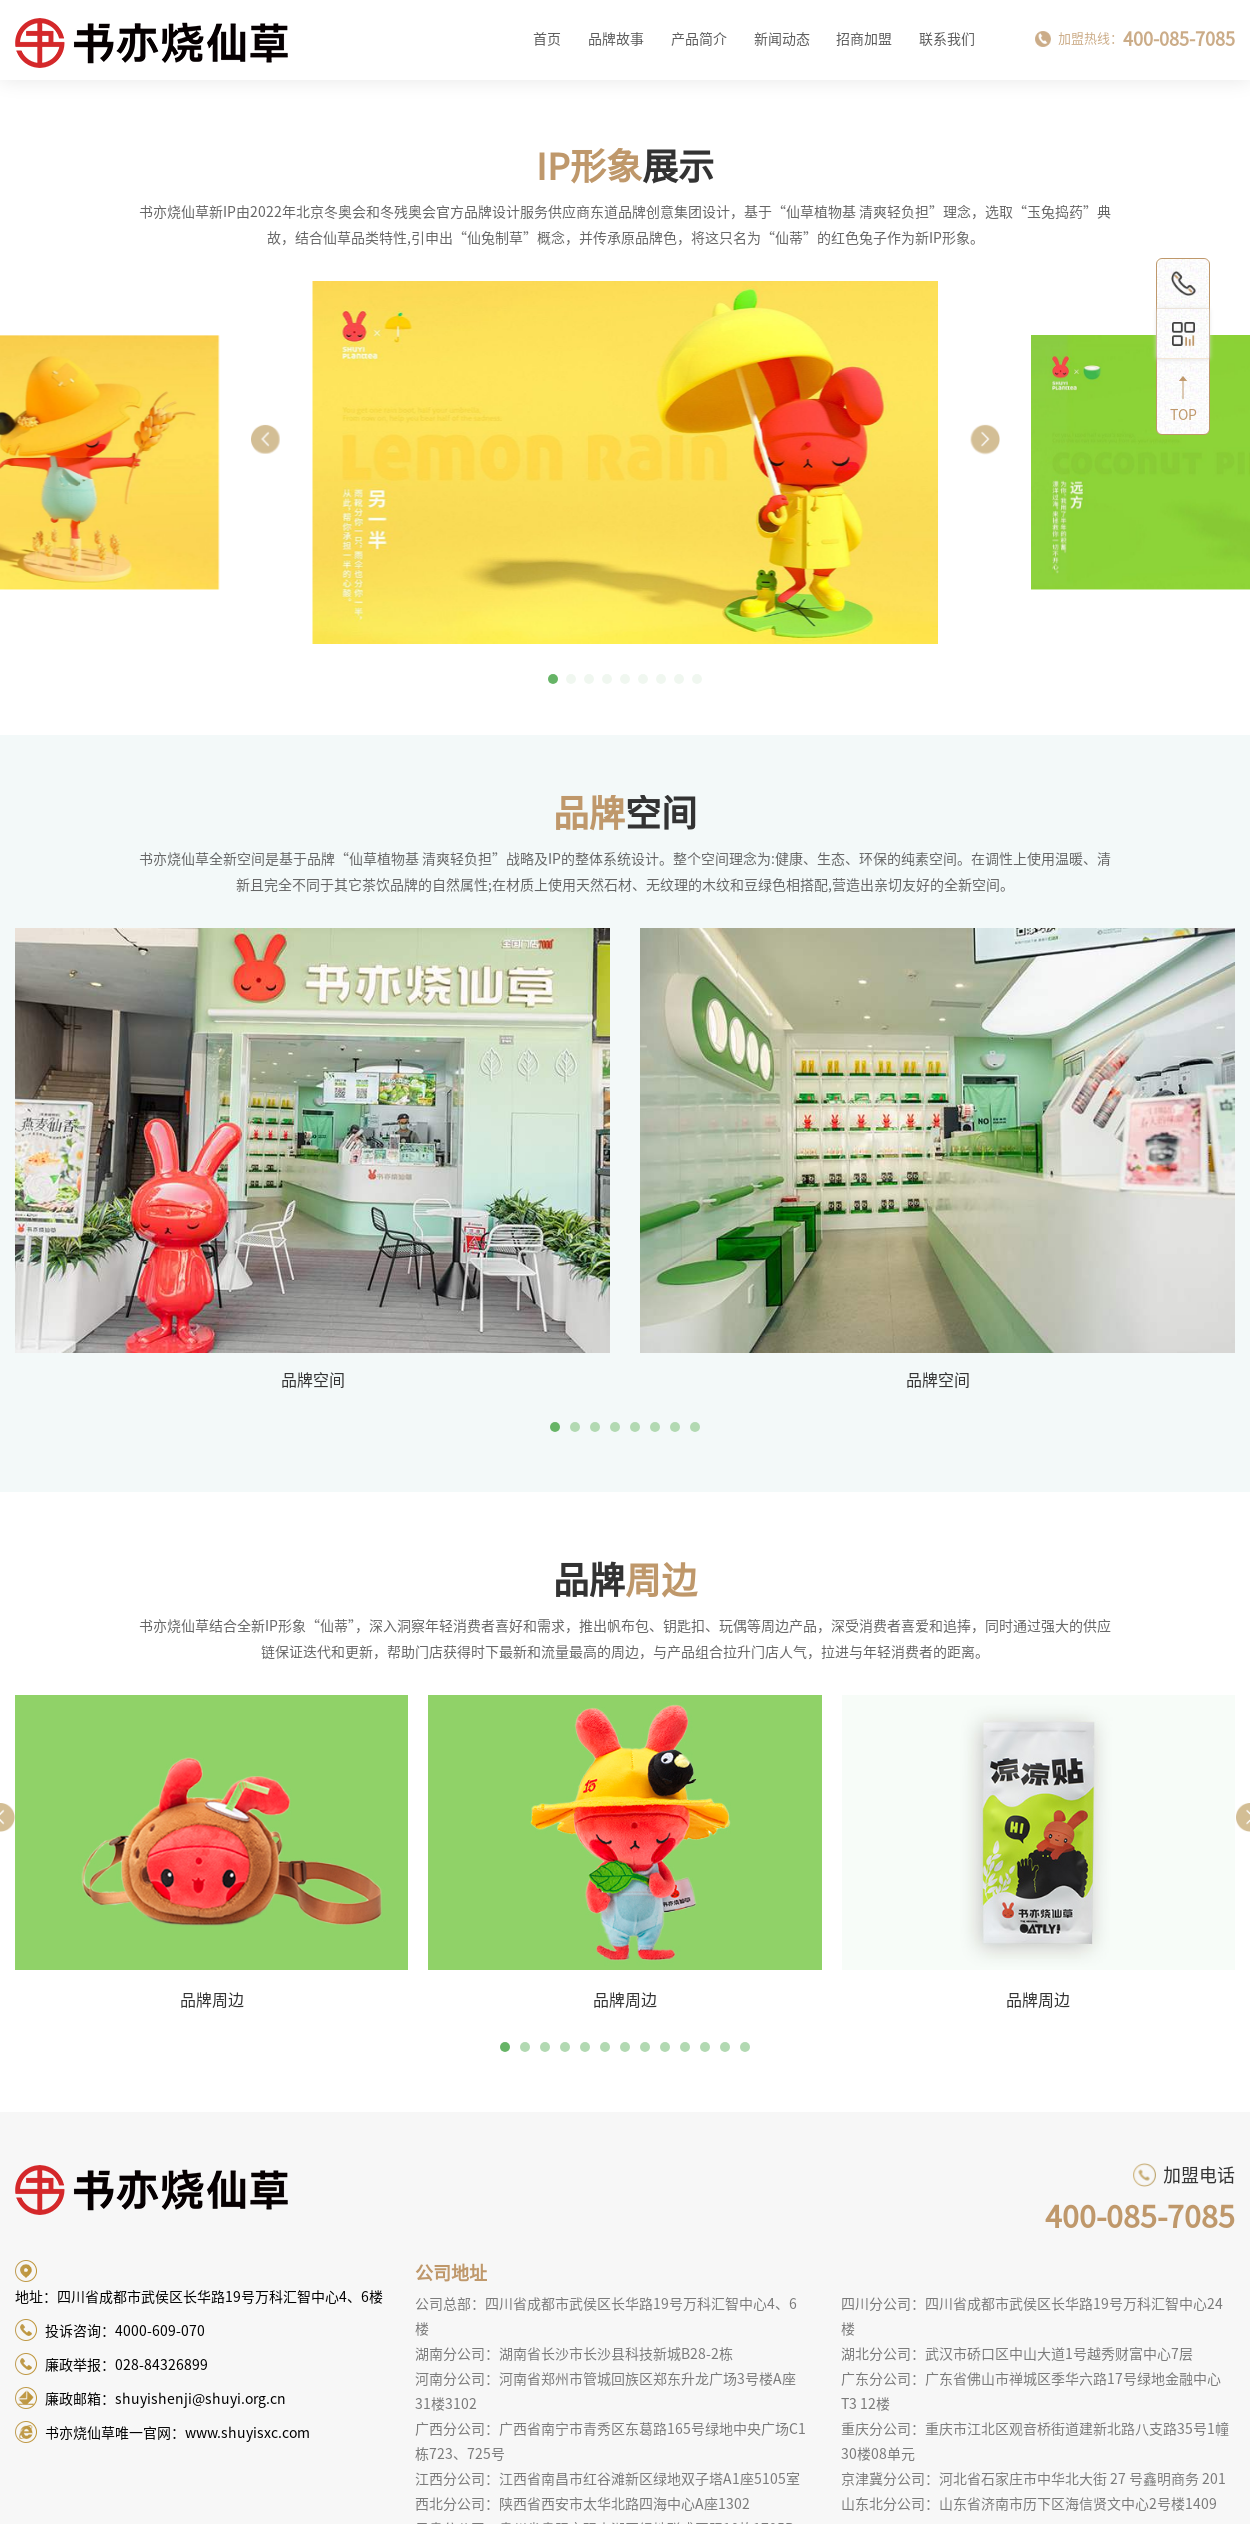 The width and height of the screenshot is (1250, 2524). Describe the element at coordinates (782, 39) in the screenshot. I see `新闻动态` at that location.